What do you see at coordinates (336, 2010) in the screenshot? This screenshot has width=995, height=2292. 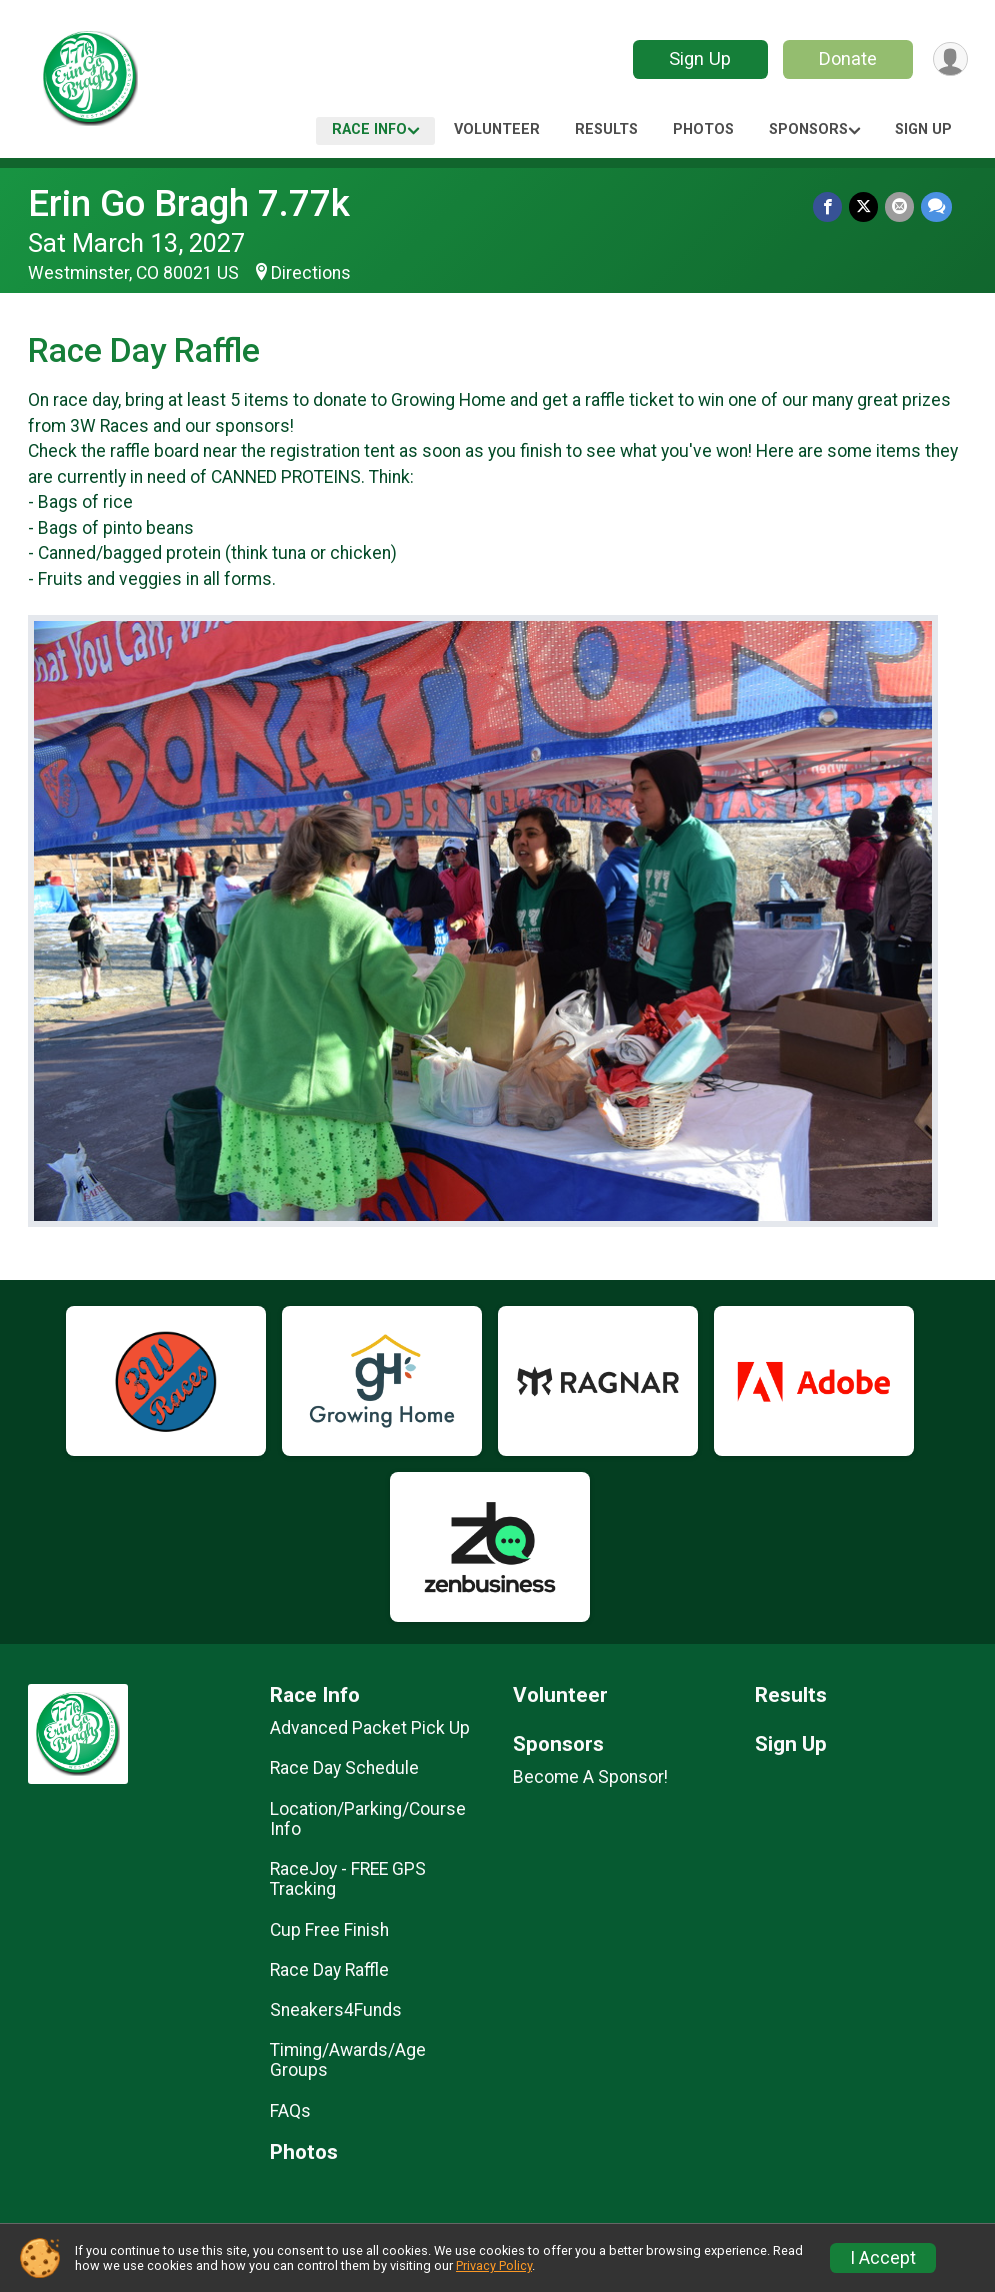 I see `Sneakers4Funds` at bounding box center [336, 2010].